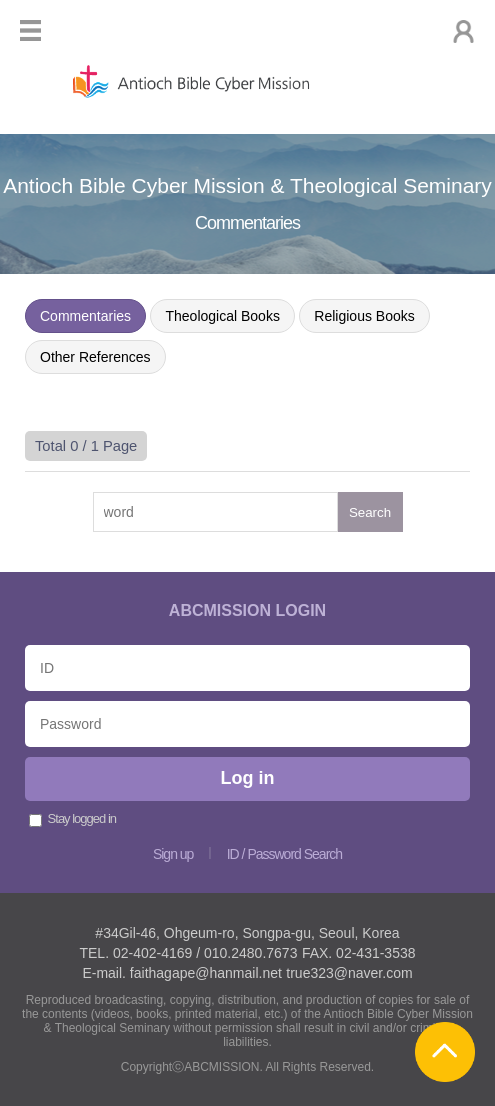  What do you see at coordinates (95, 357) in the screenshot?
I see `Other References` at bounding box center [95, 357].